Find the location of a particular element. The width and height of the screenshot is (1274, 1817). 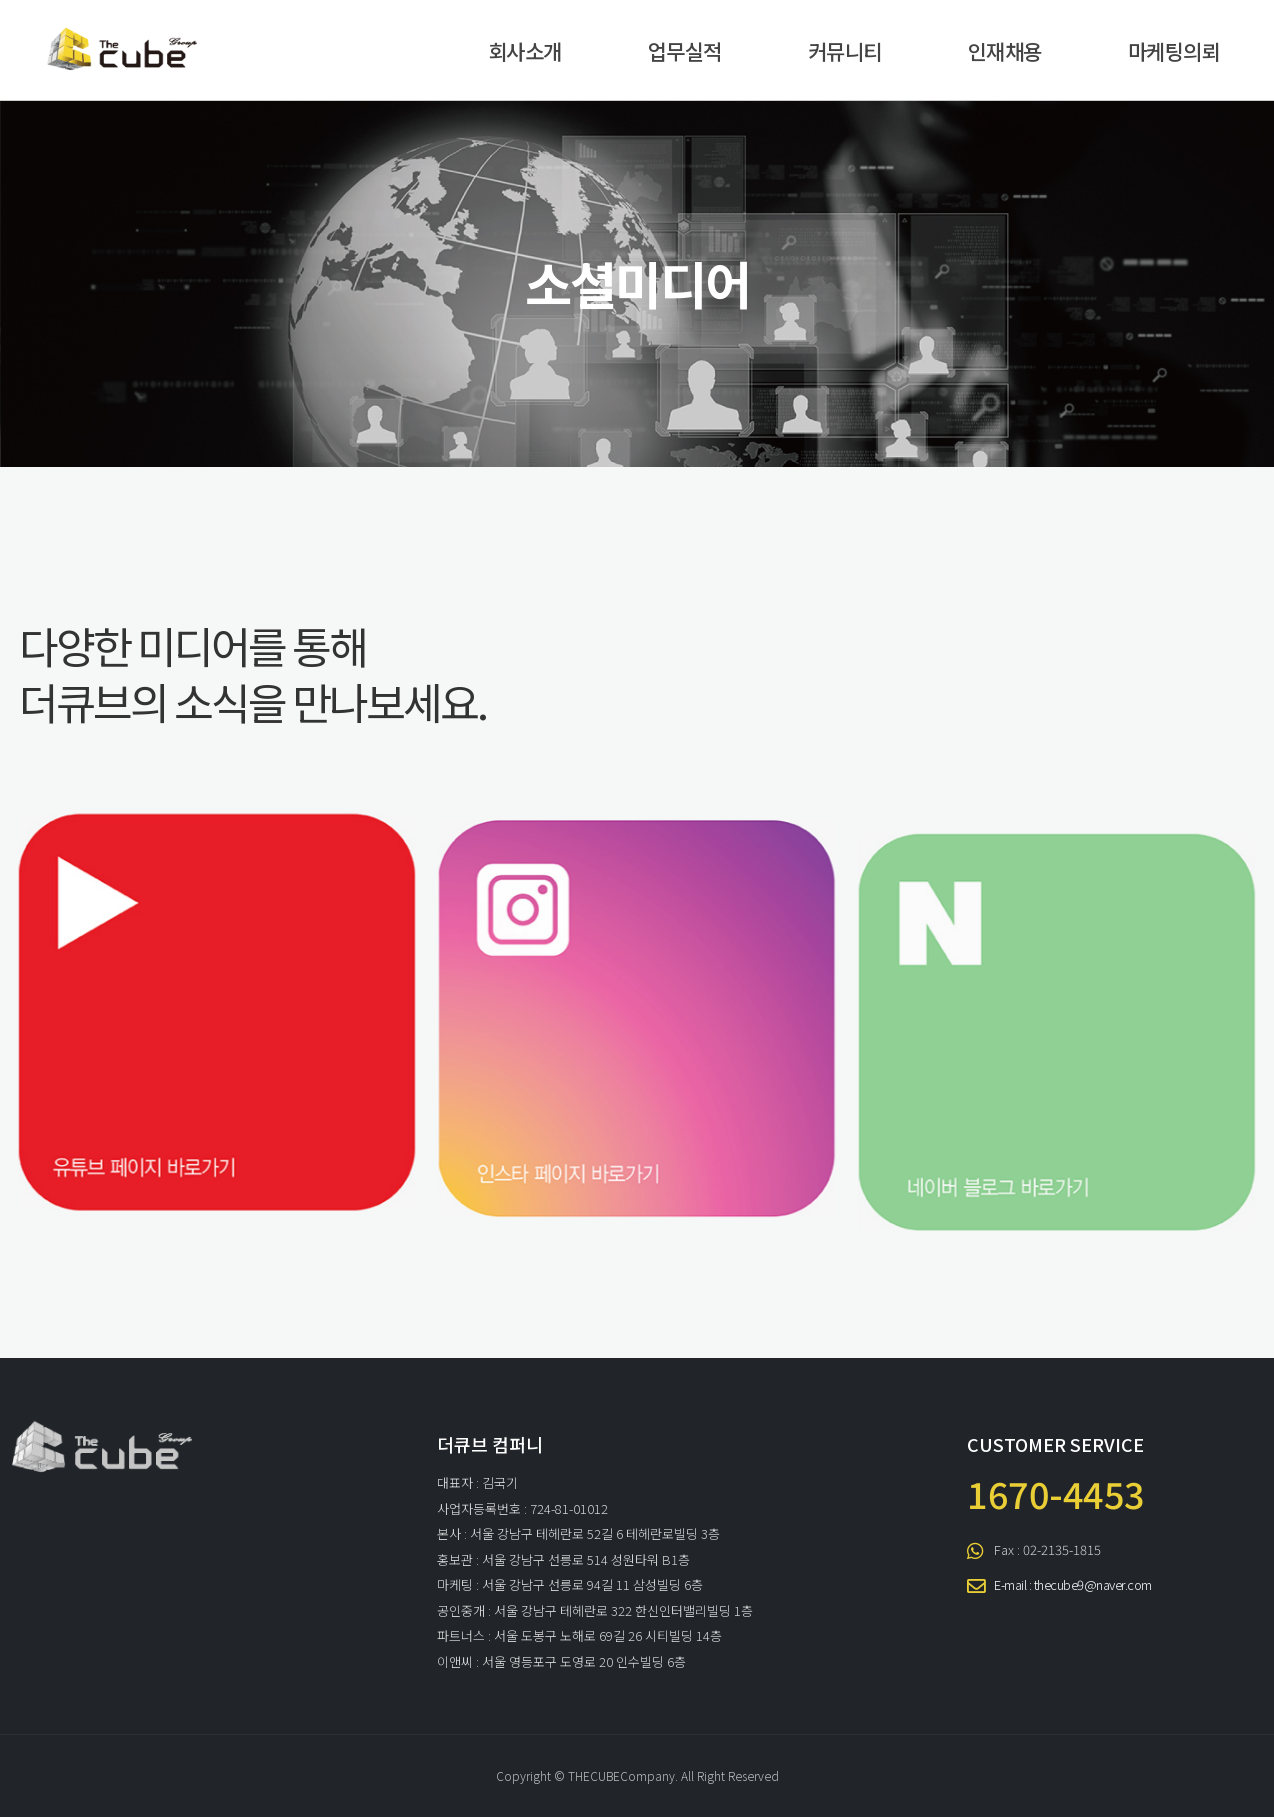

커뮤니티 is located at coordinates (845, 51).